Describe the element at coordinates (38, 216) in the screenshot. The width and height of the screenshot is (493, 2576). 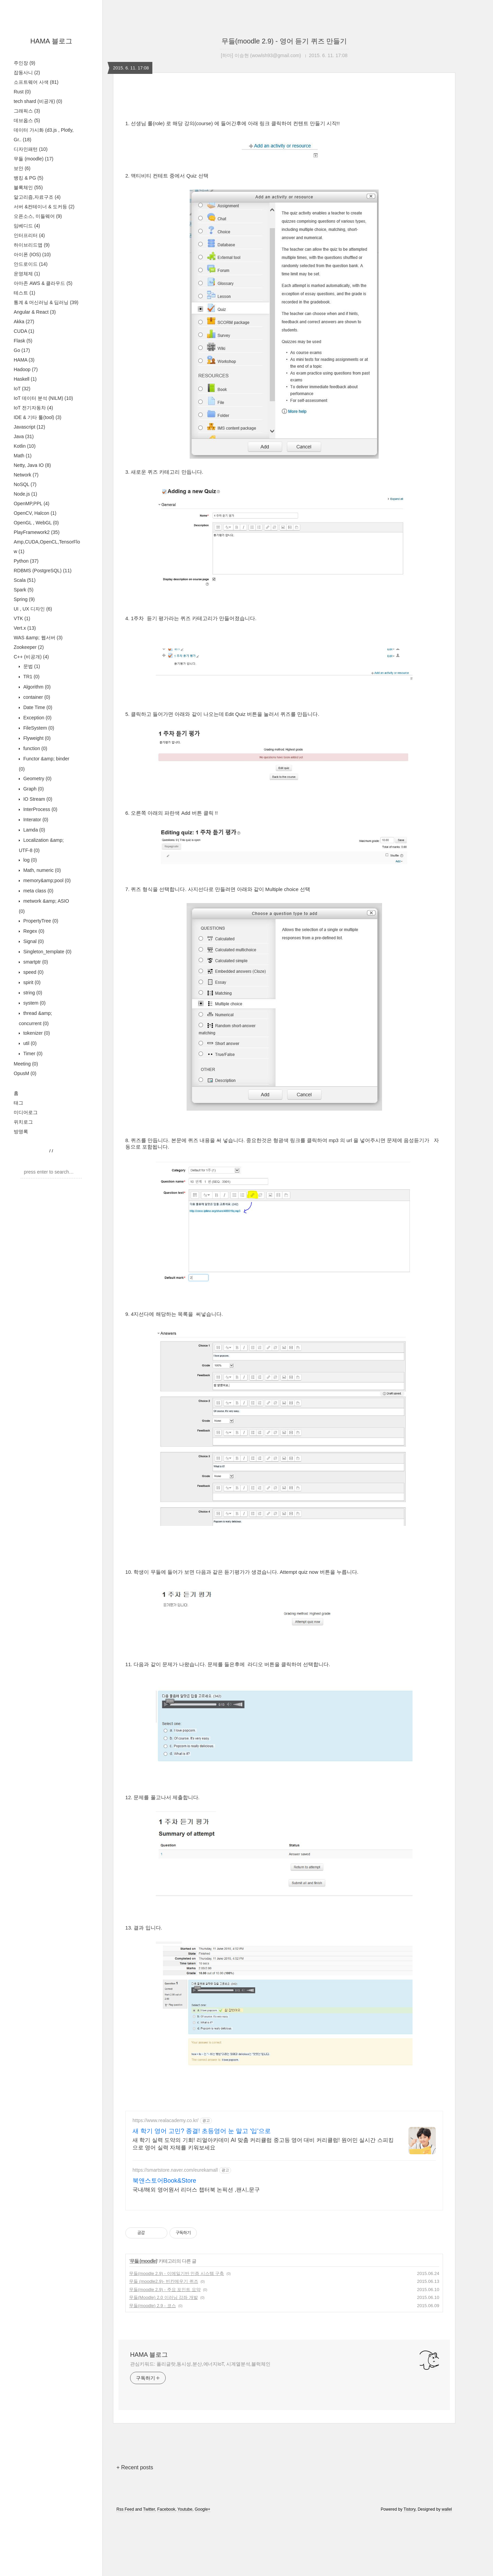
I see `오픈소스, 미들웨어` at that location.